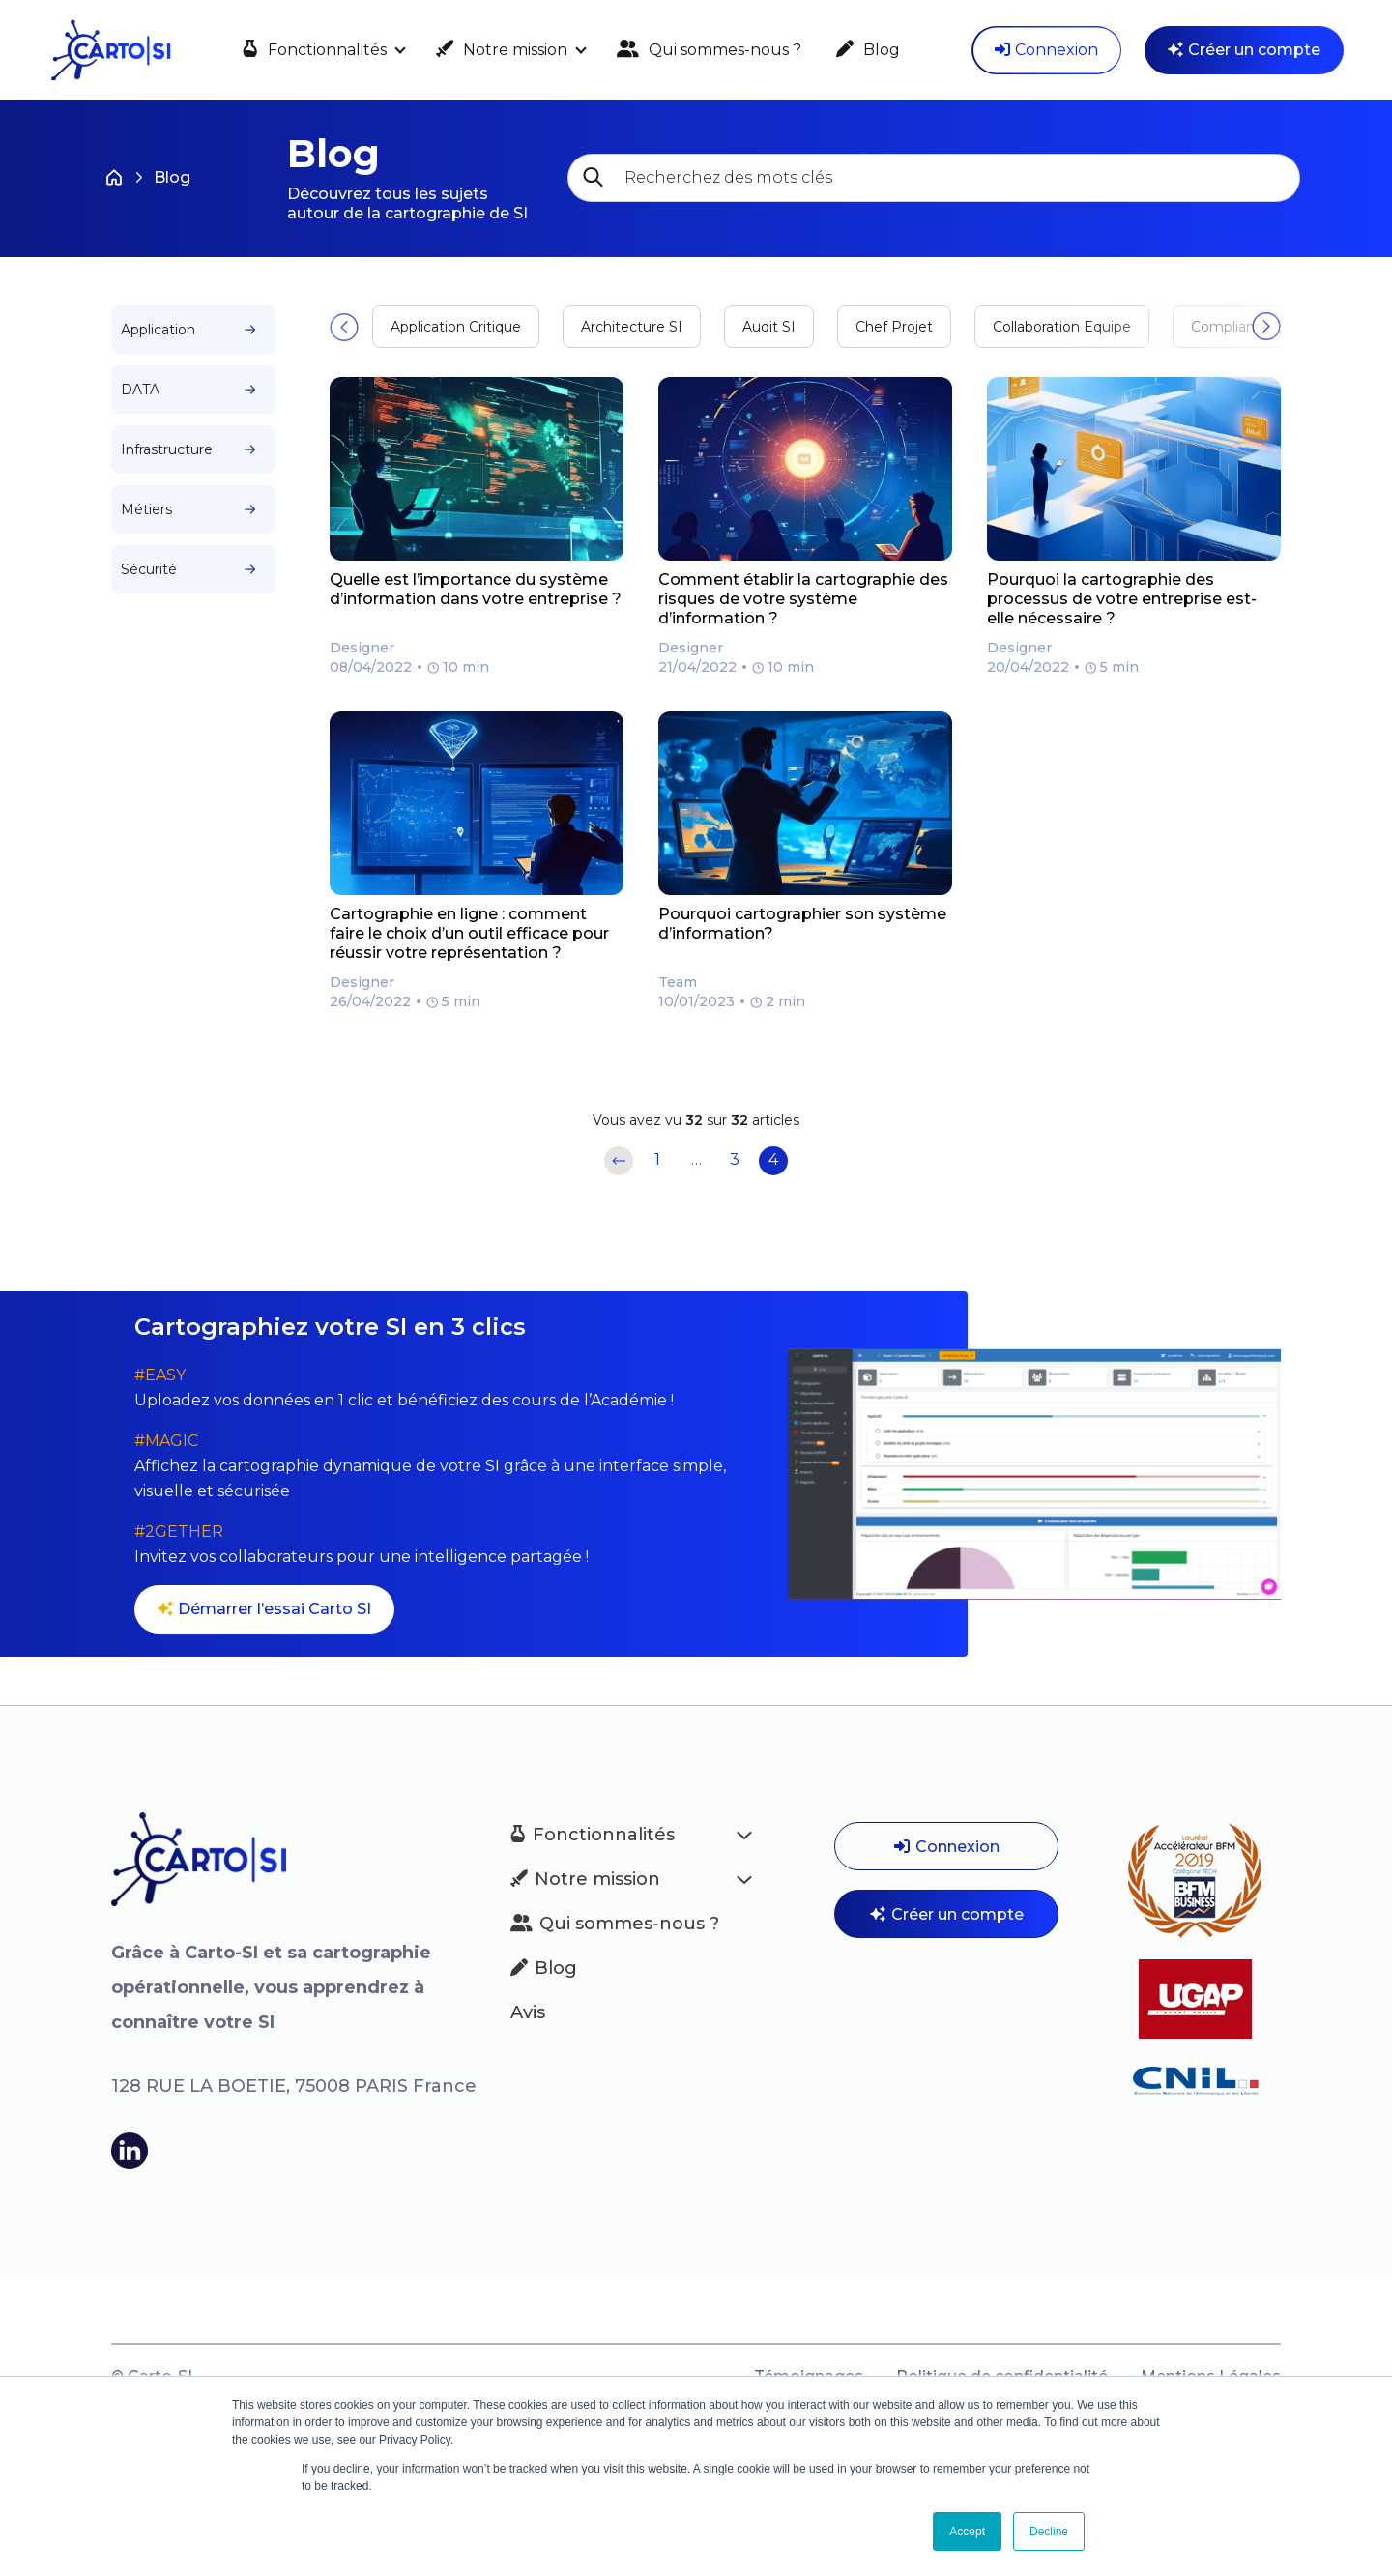 The width and height of the screenshot is (1392, 2576). What do you see at coordinates (188, 329) in the screenshot?
I see `Application` at bounding box center [188, 329].